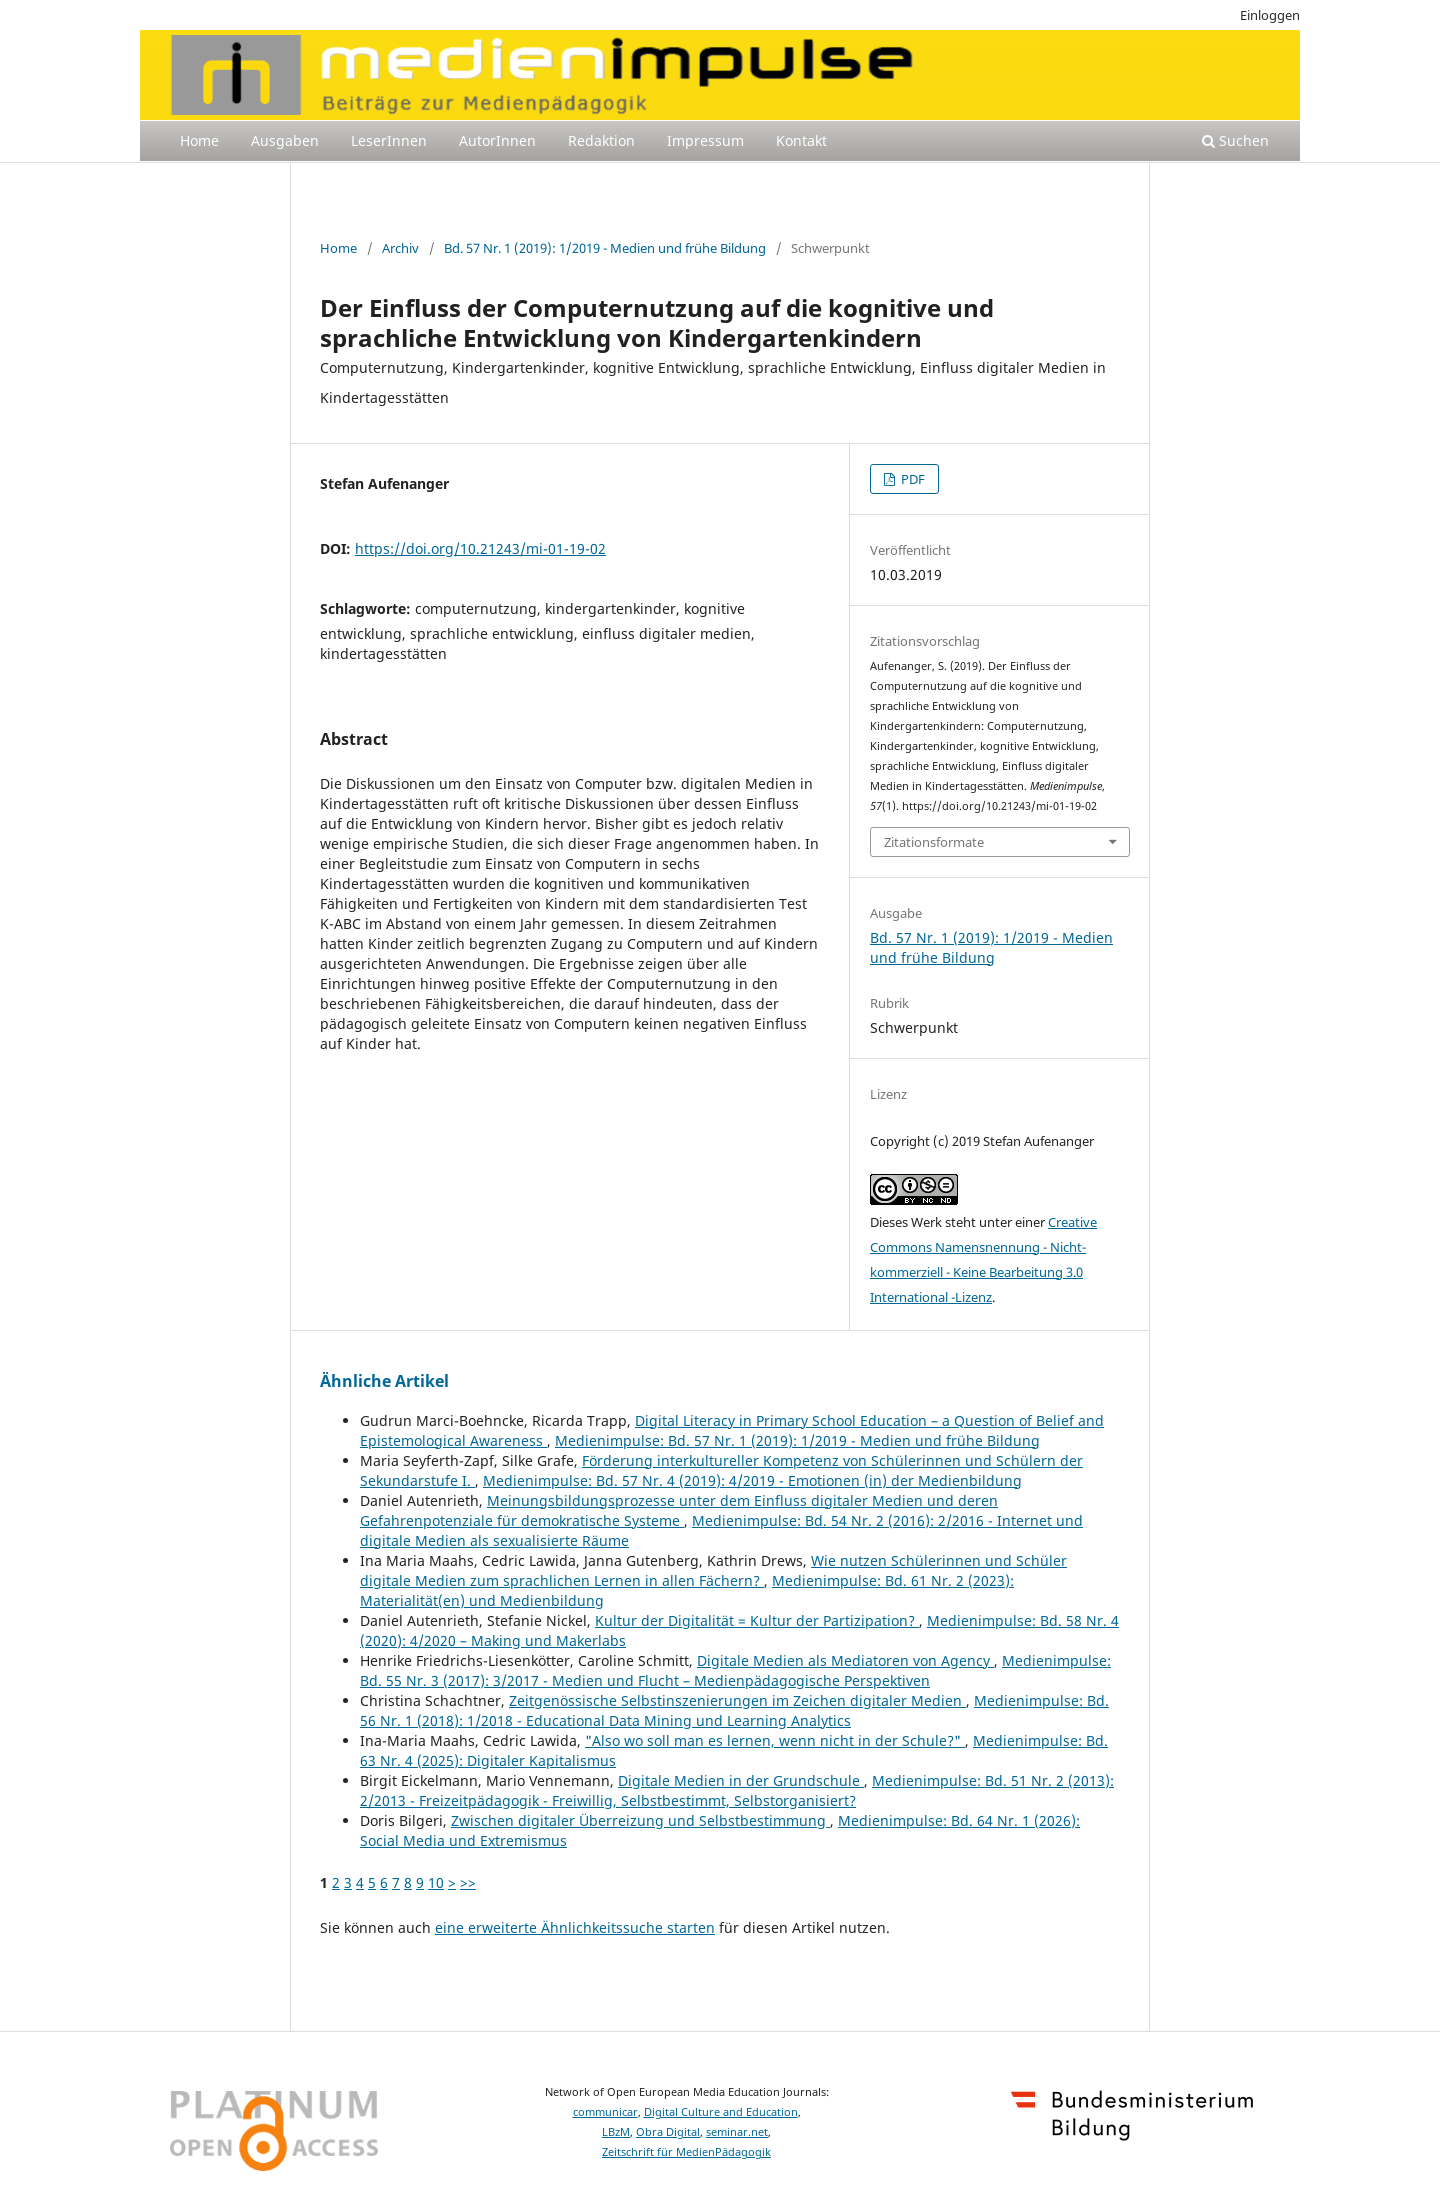 The height and width of the screenshot is (2192, 1440). Describe the element at coordinates (705, 140) in the screenshot. I see `Impressum` at that location.